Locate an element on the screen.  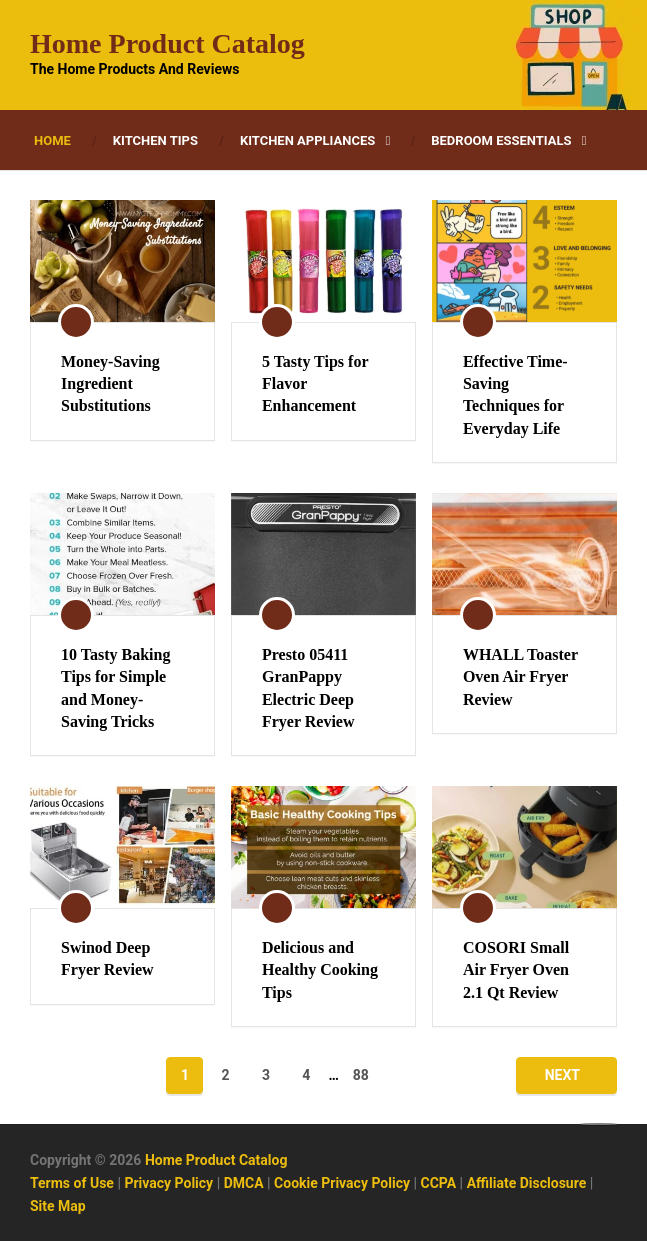
10 Tasty Baking Tips for Simple and Money-Saving Tricks is located at coordinates (115, 688).